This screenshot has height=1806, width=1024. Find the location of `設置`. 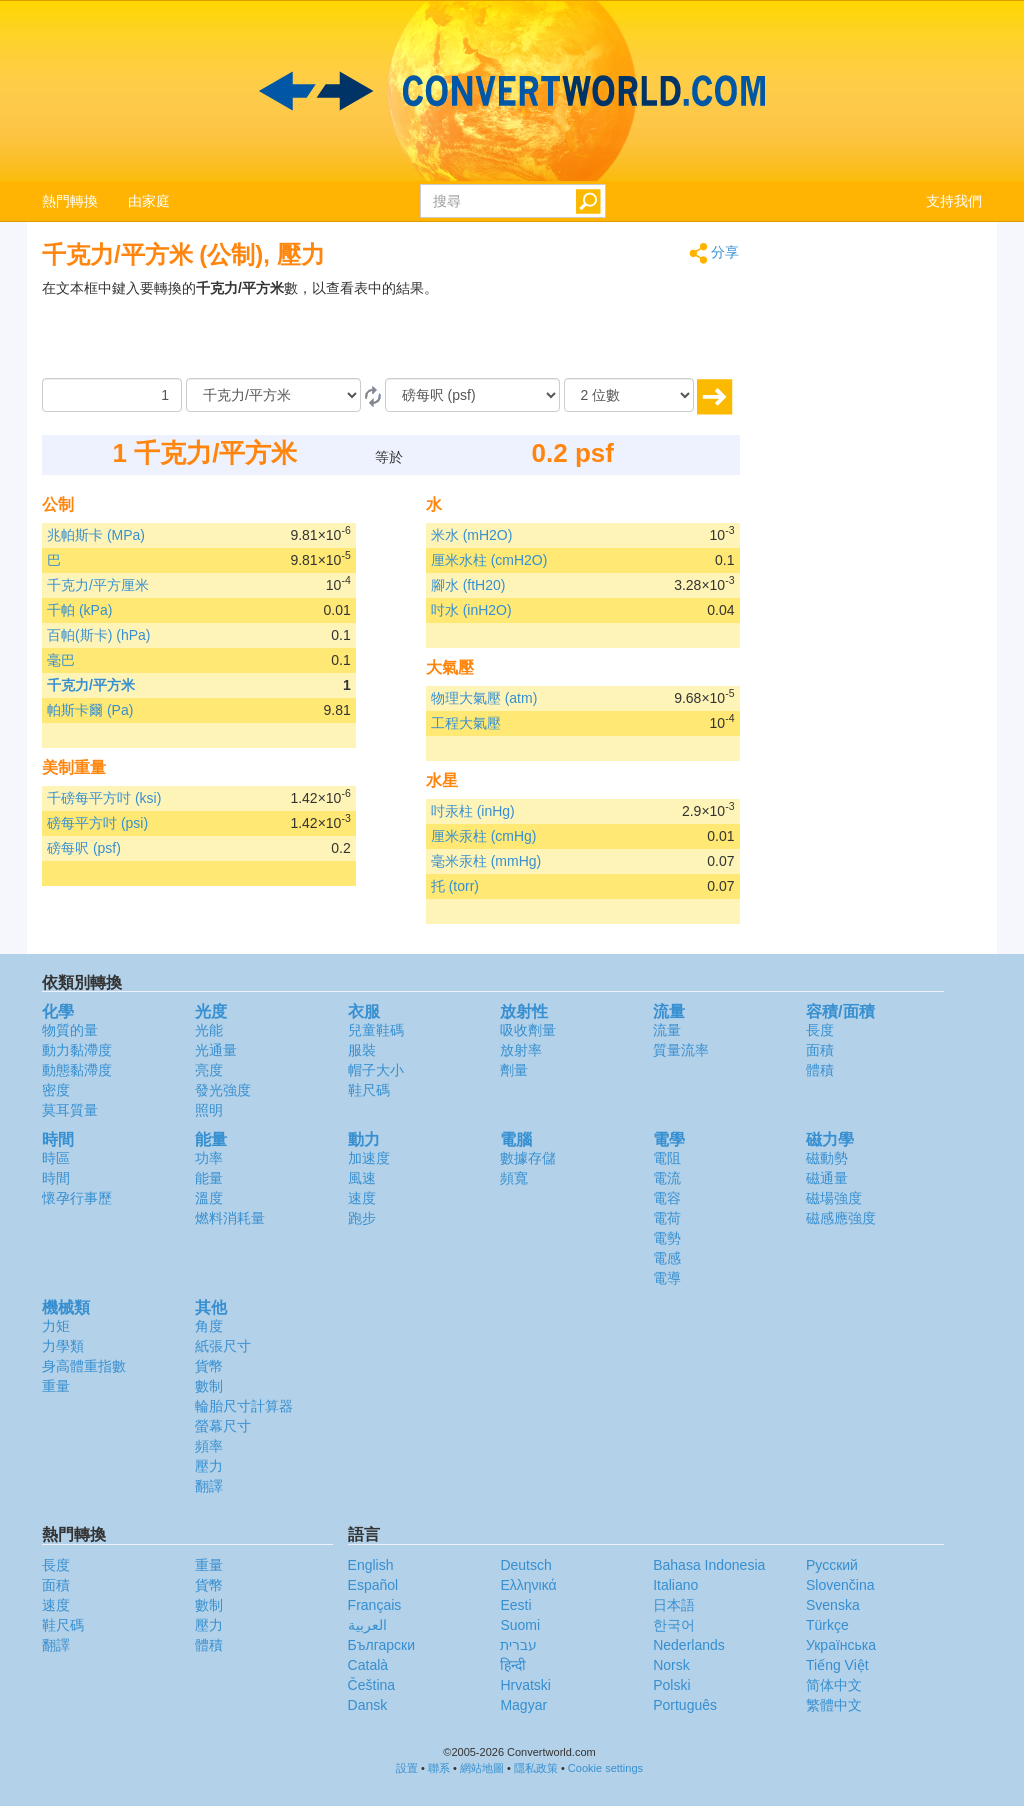

設置 is located at coordinates (407, 1768).